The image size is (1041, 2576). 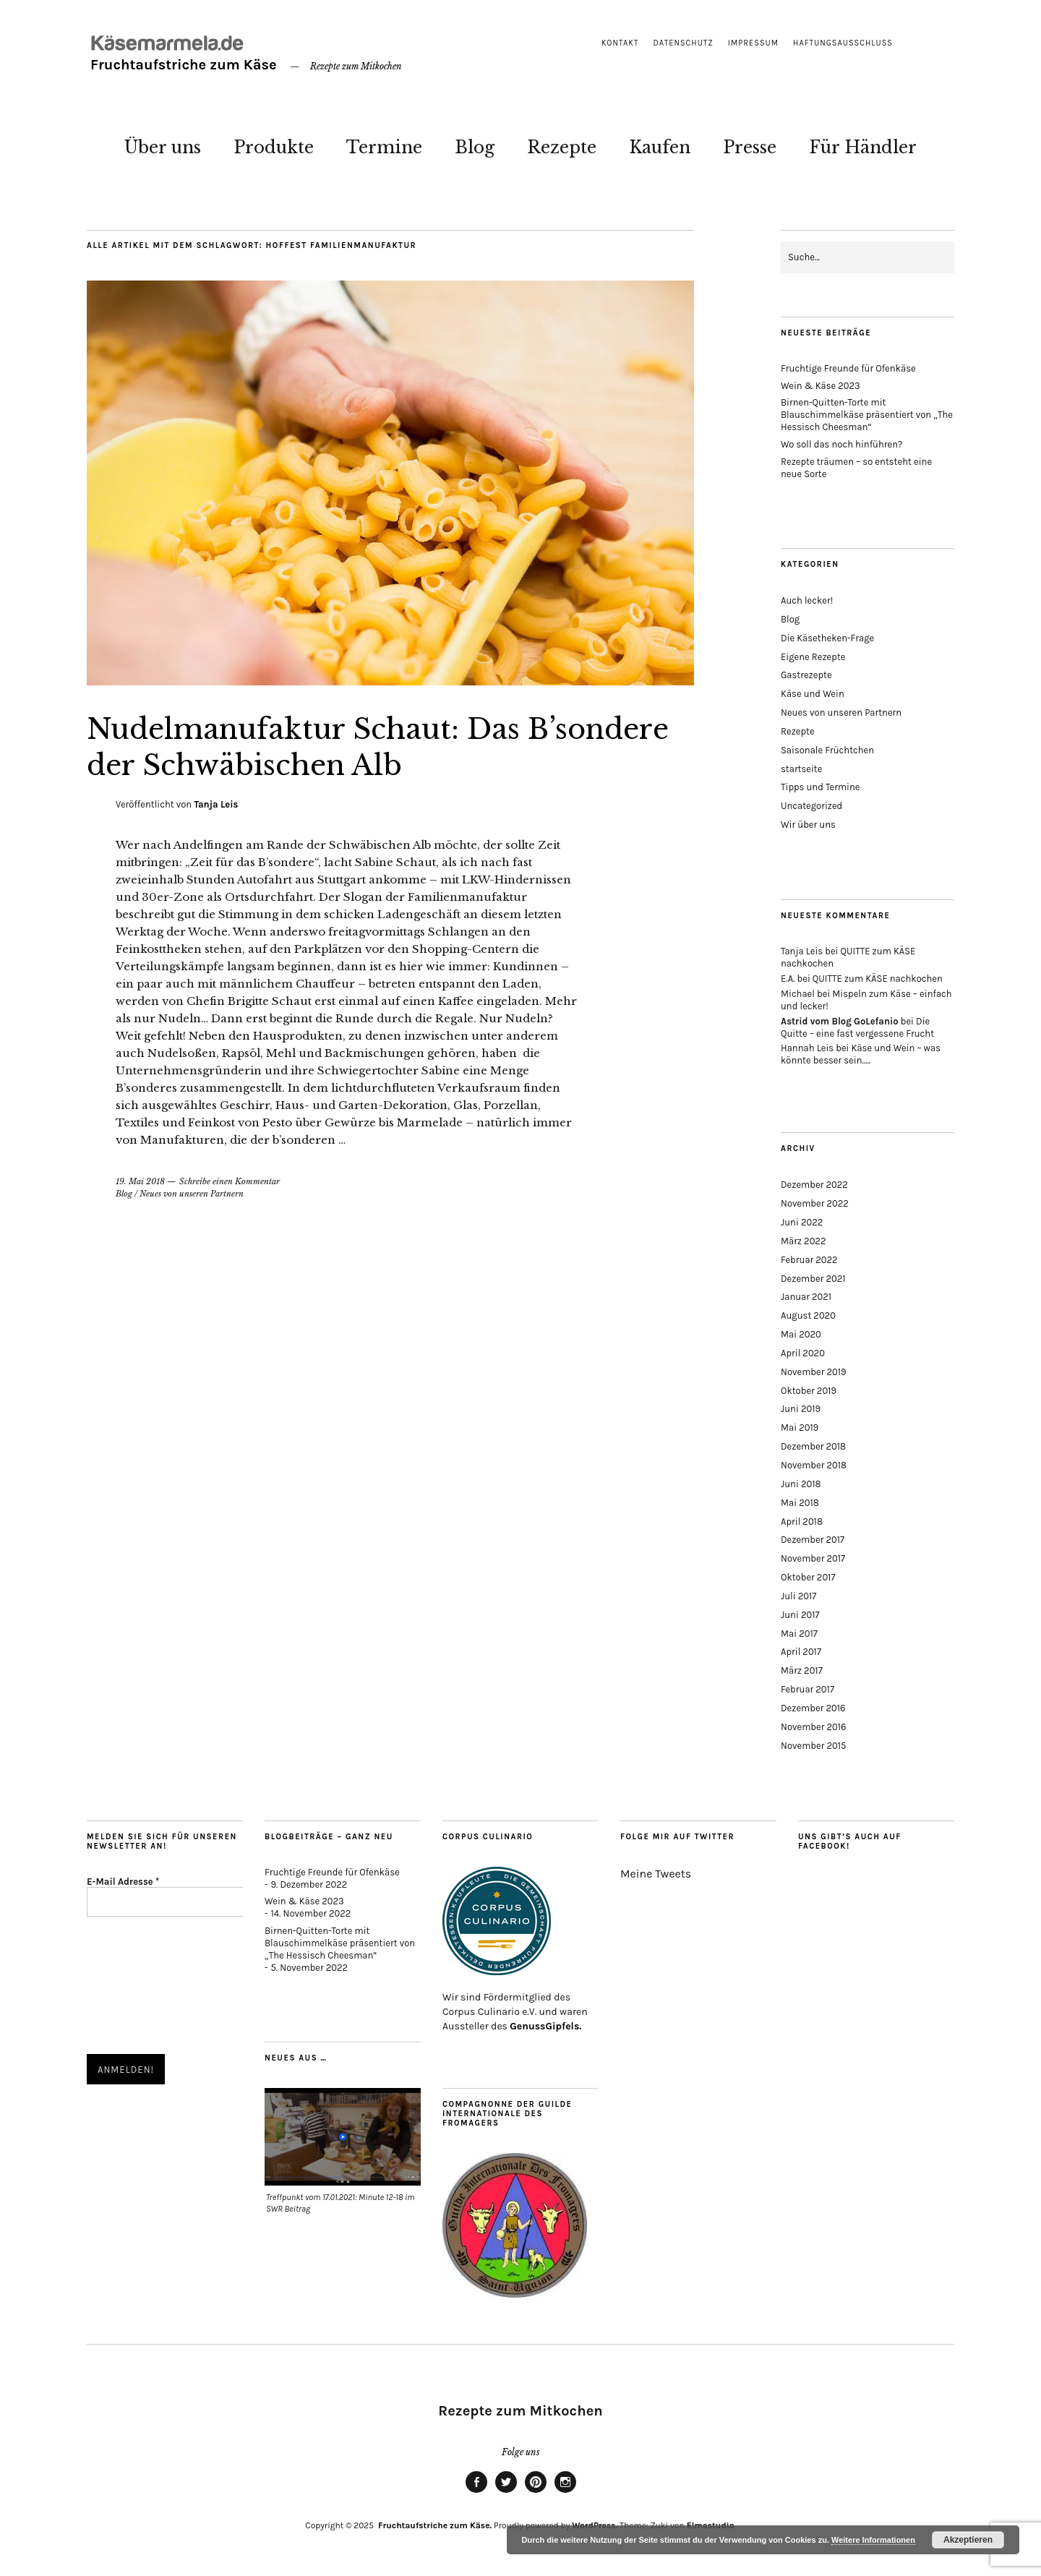 What do you see at coordinates (561, 147) in the screenshot?
I see `Rezepte` at bounding box center [561, 147].